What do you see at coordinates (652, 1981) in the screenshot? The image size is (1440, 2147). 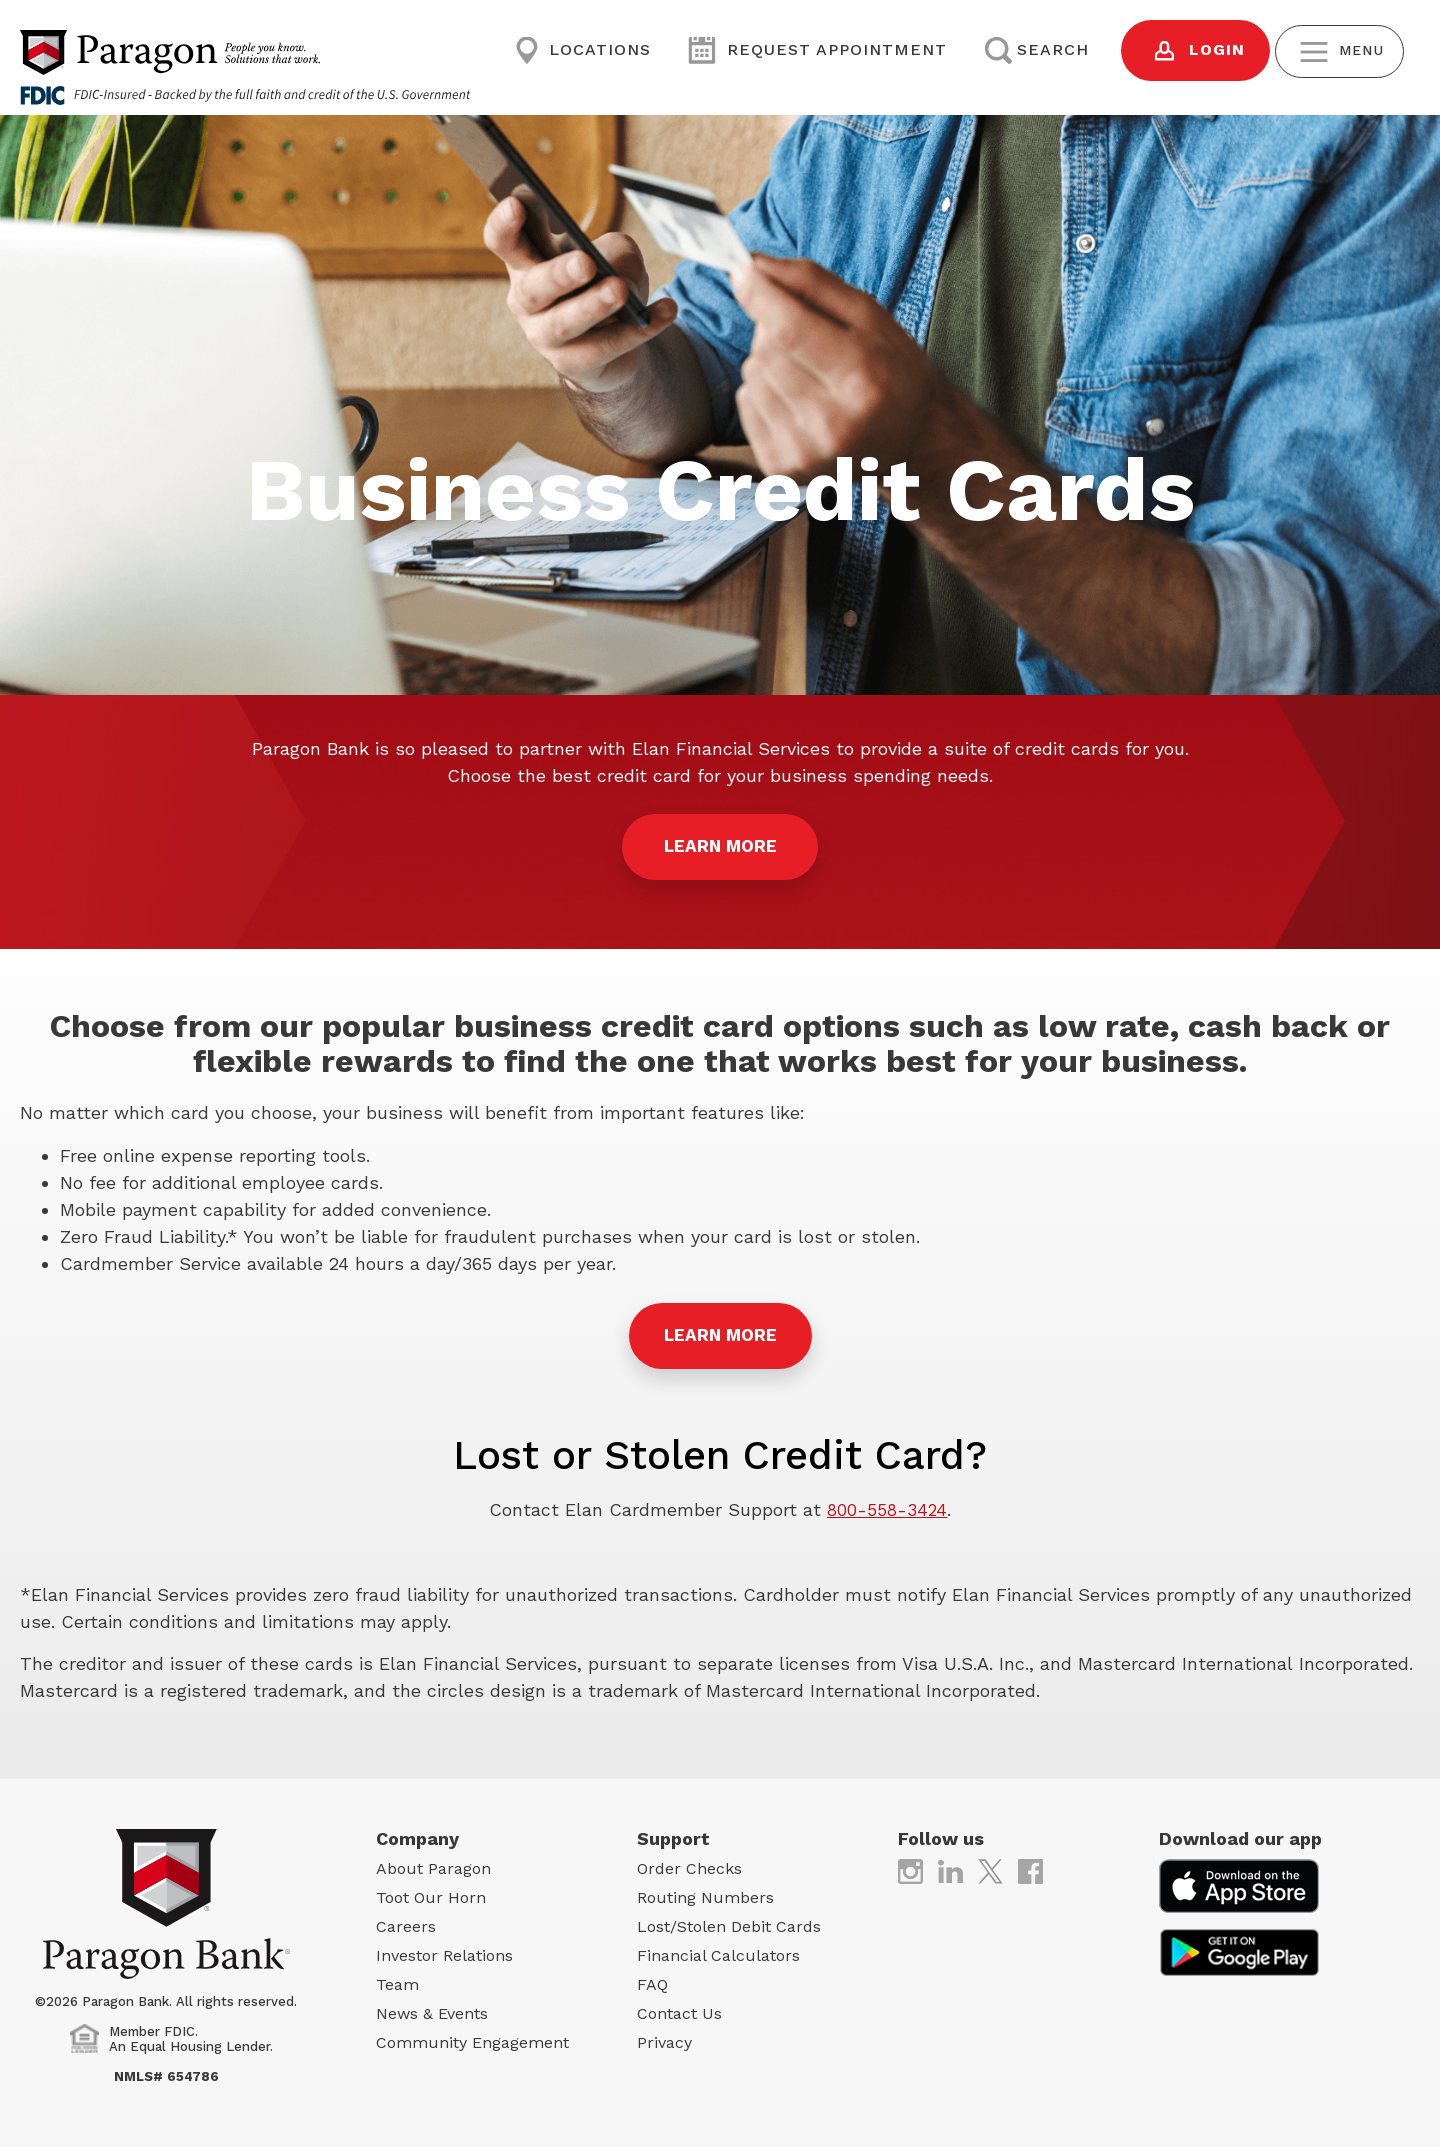 I see `FAQ` at bounding box center [652, 1981].